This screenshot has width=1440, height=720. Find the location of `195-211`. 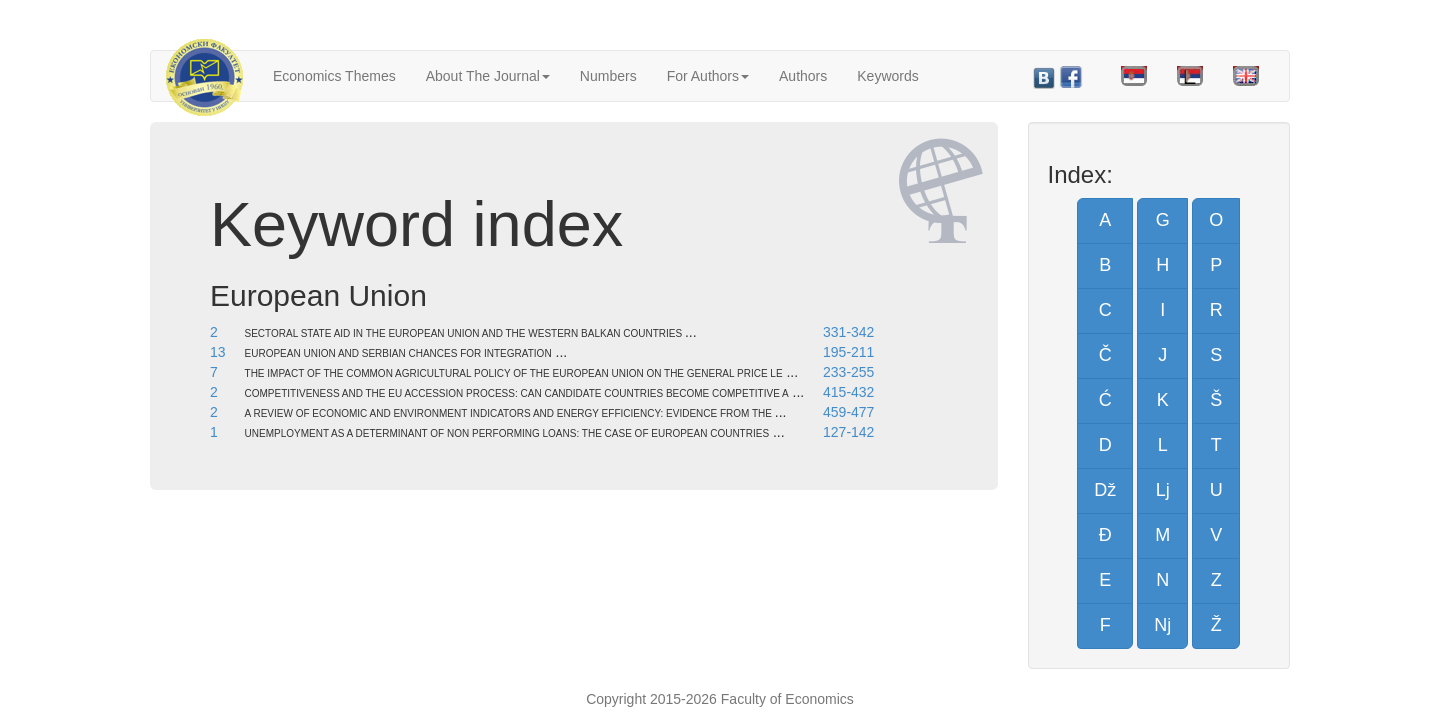

195-211 is located at coordinates (848, 352).